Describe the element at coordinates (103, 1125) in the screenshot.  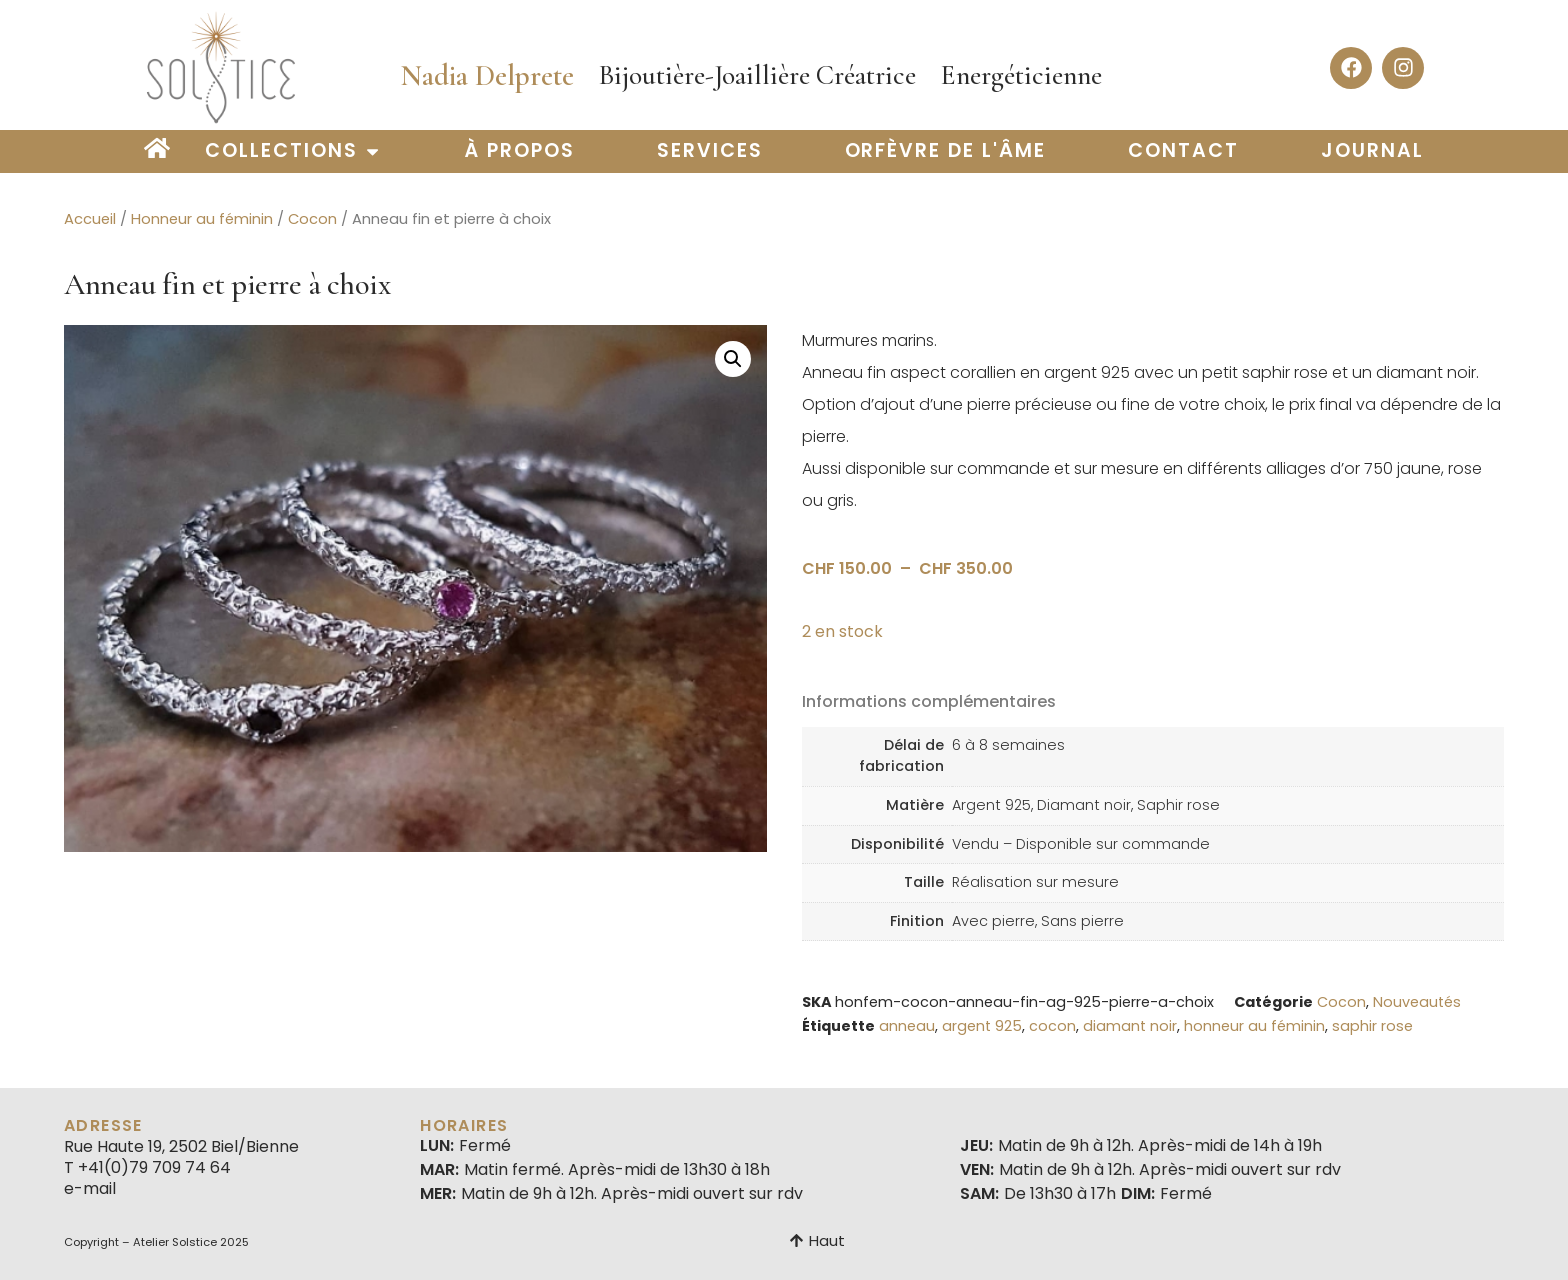
I see `Adresse` at that location.